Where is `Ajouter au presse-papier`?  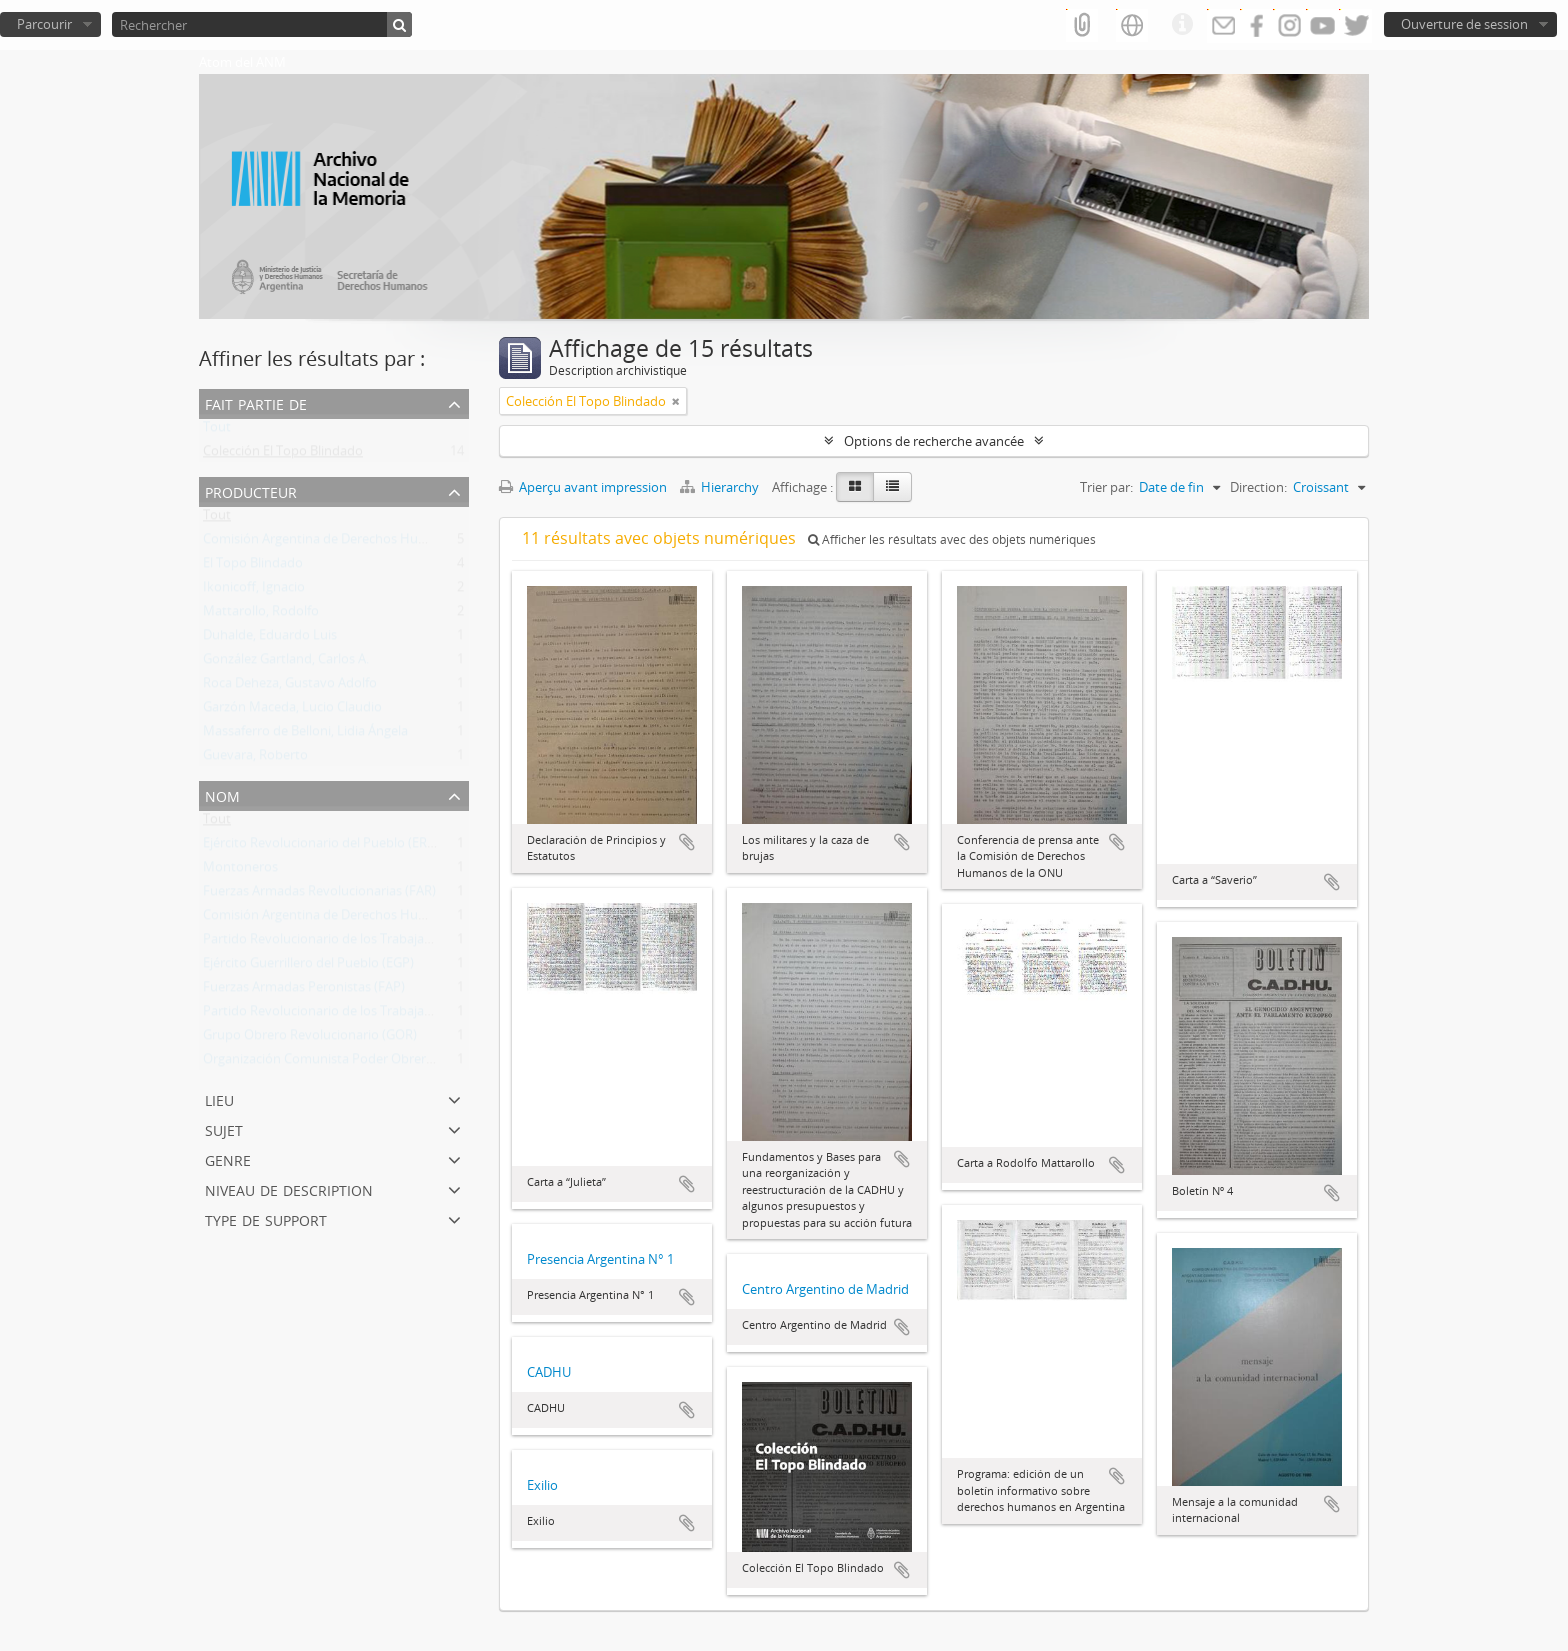 Ajouter au presse-papier is located at coordinates (687, 842).